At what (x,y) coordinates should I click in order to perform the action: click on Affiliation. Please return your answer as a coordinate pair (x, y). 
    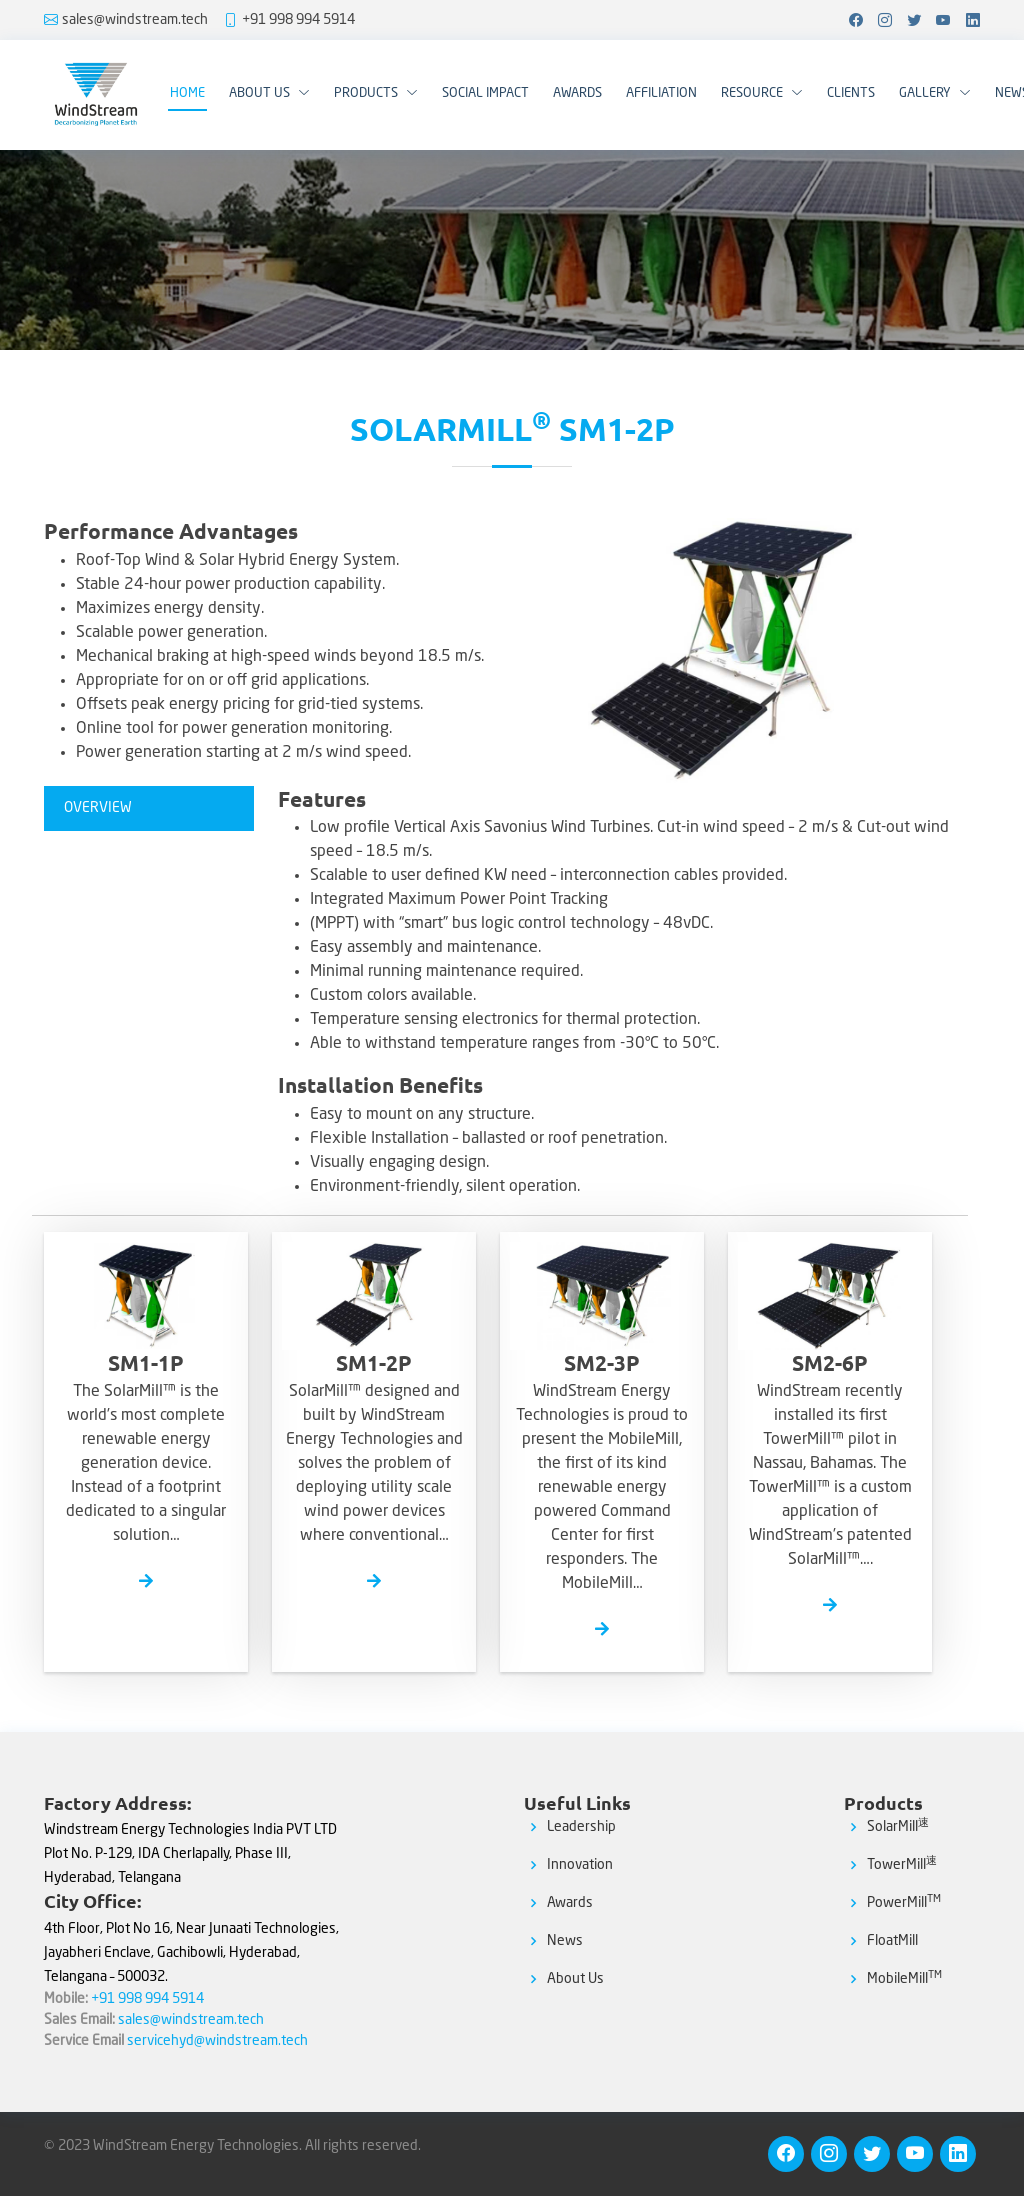
    Looking at the image, I should click on (661, 93).